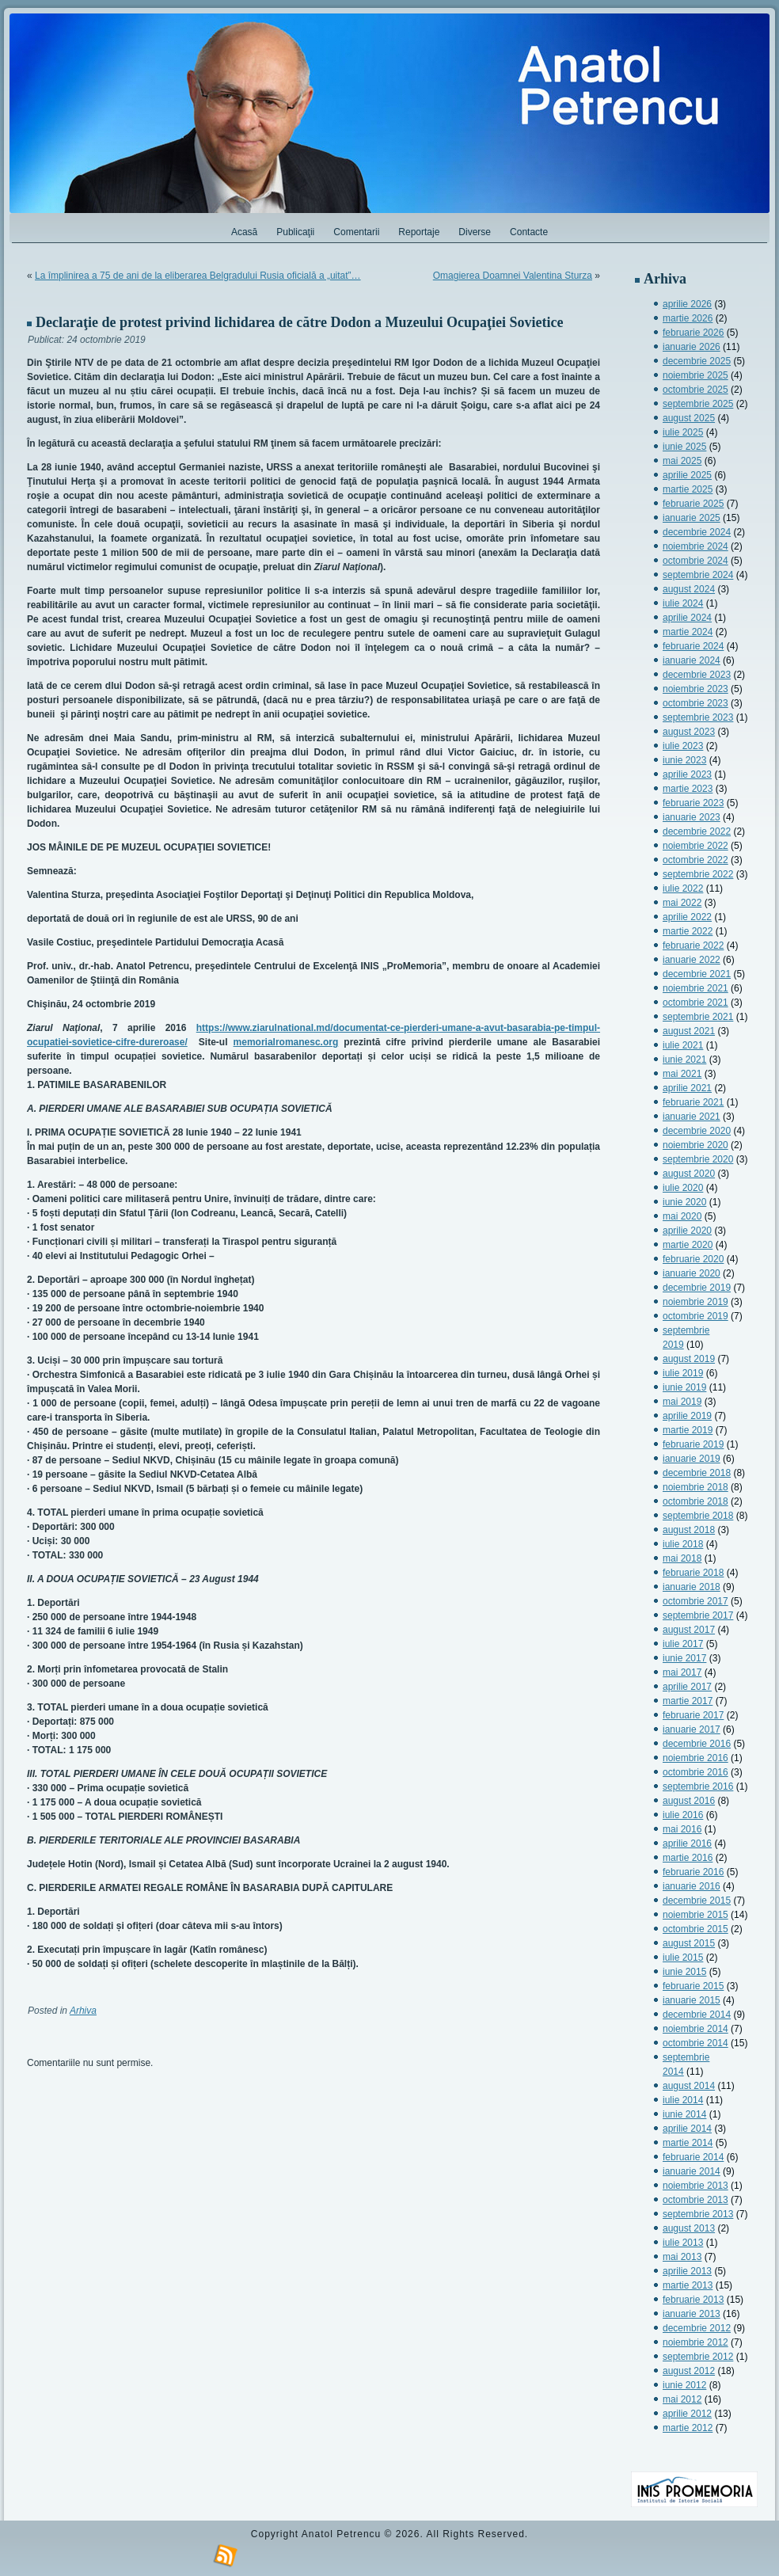 The width and height of the screenshot is (779, 2576). I want to click on mai 2017, so click(682, 1672).